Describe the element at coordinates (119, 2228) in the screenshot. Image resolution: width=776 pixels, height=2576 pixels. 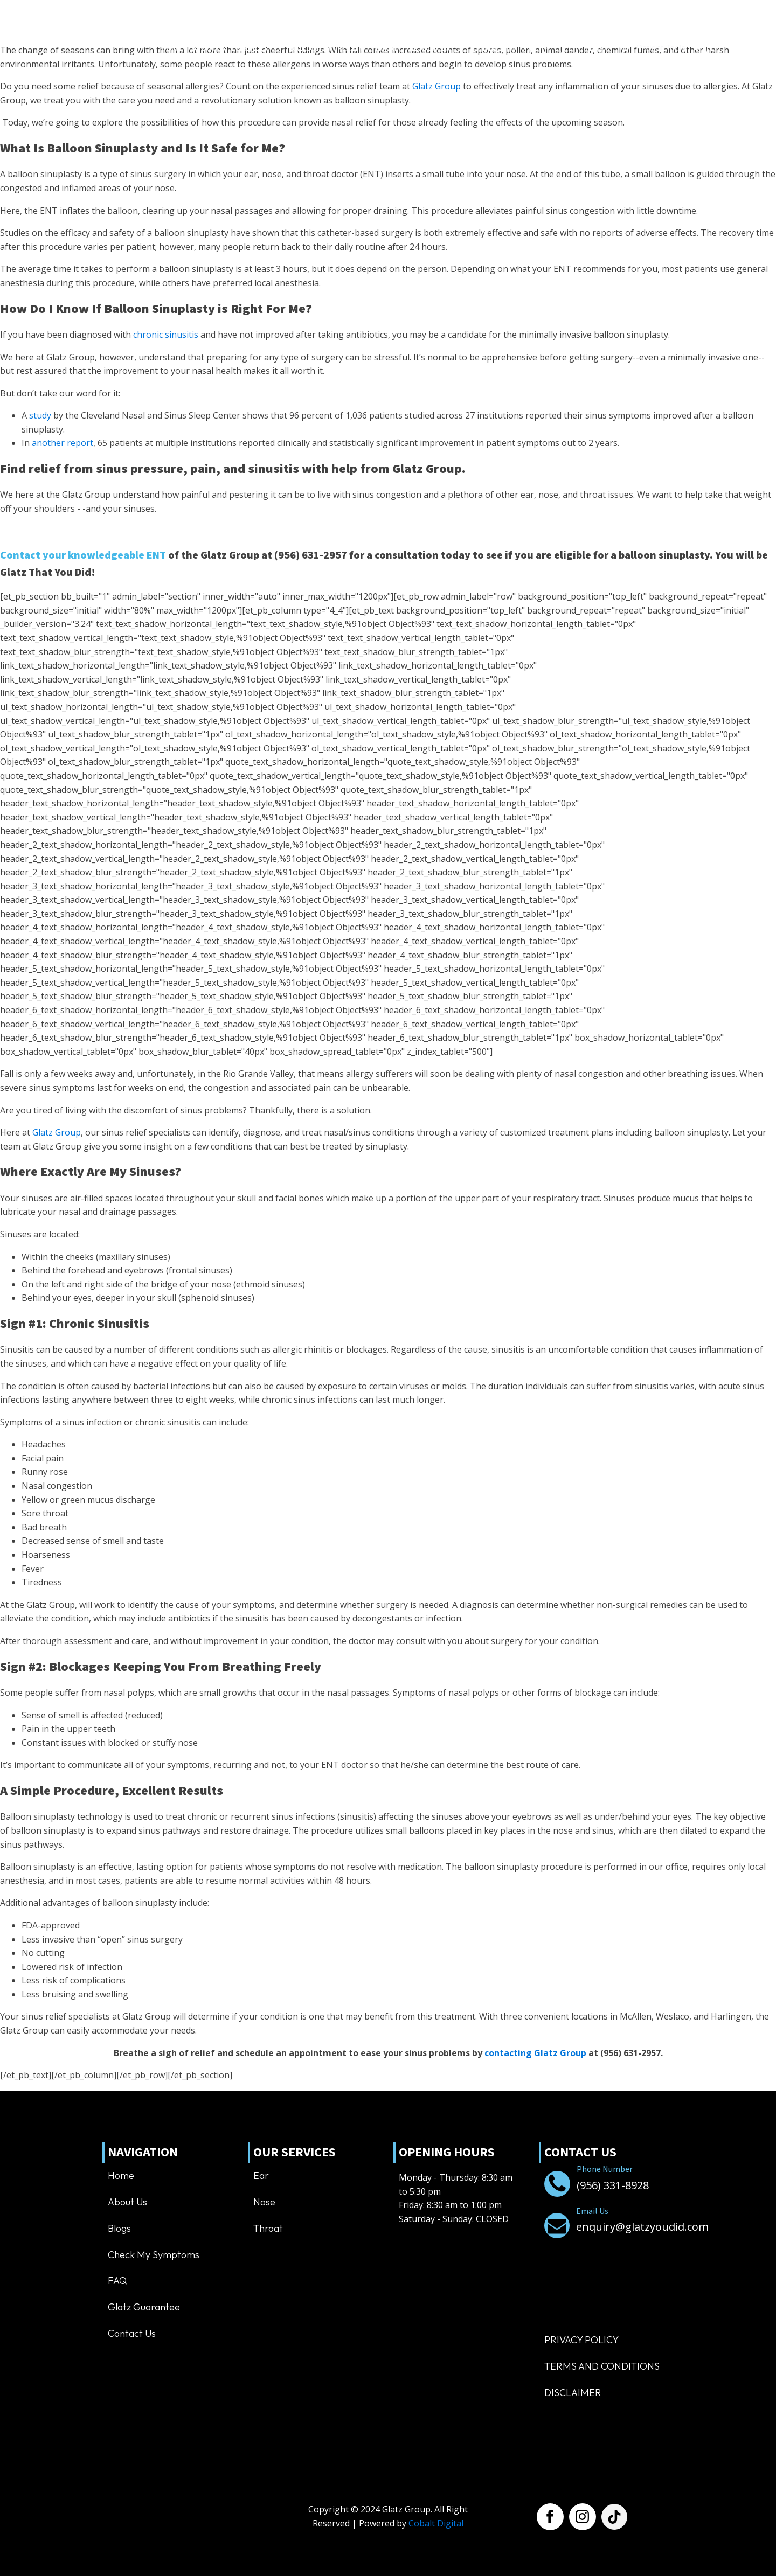
I see `Blogs` at that location.